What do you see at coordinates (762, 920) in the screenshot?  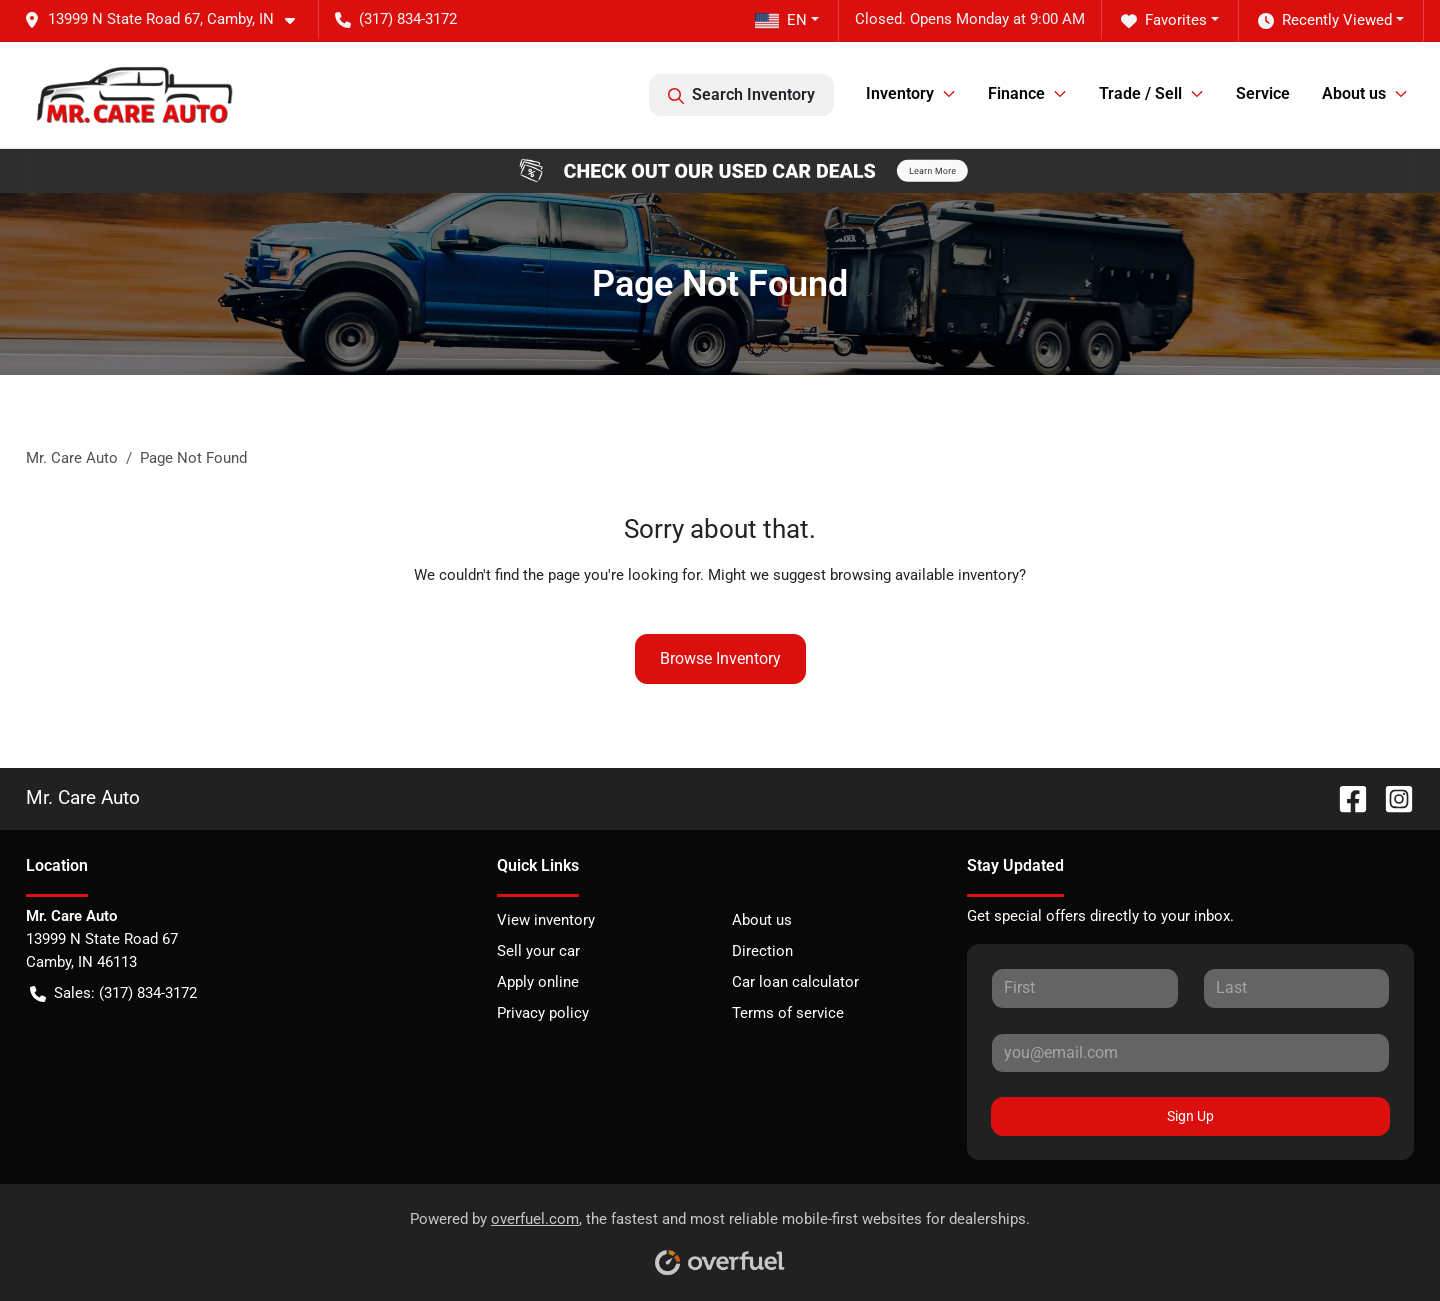 I see `About us` at bounding box center [762, 920].